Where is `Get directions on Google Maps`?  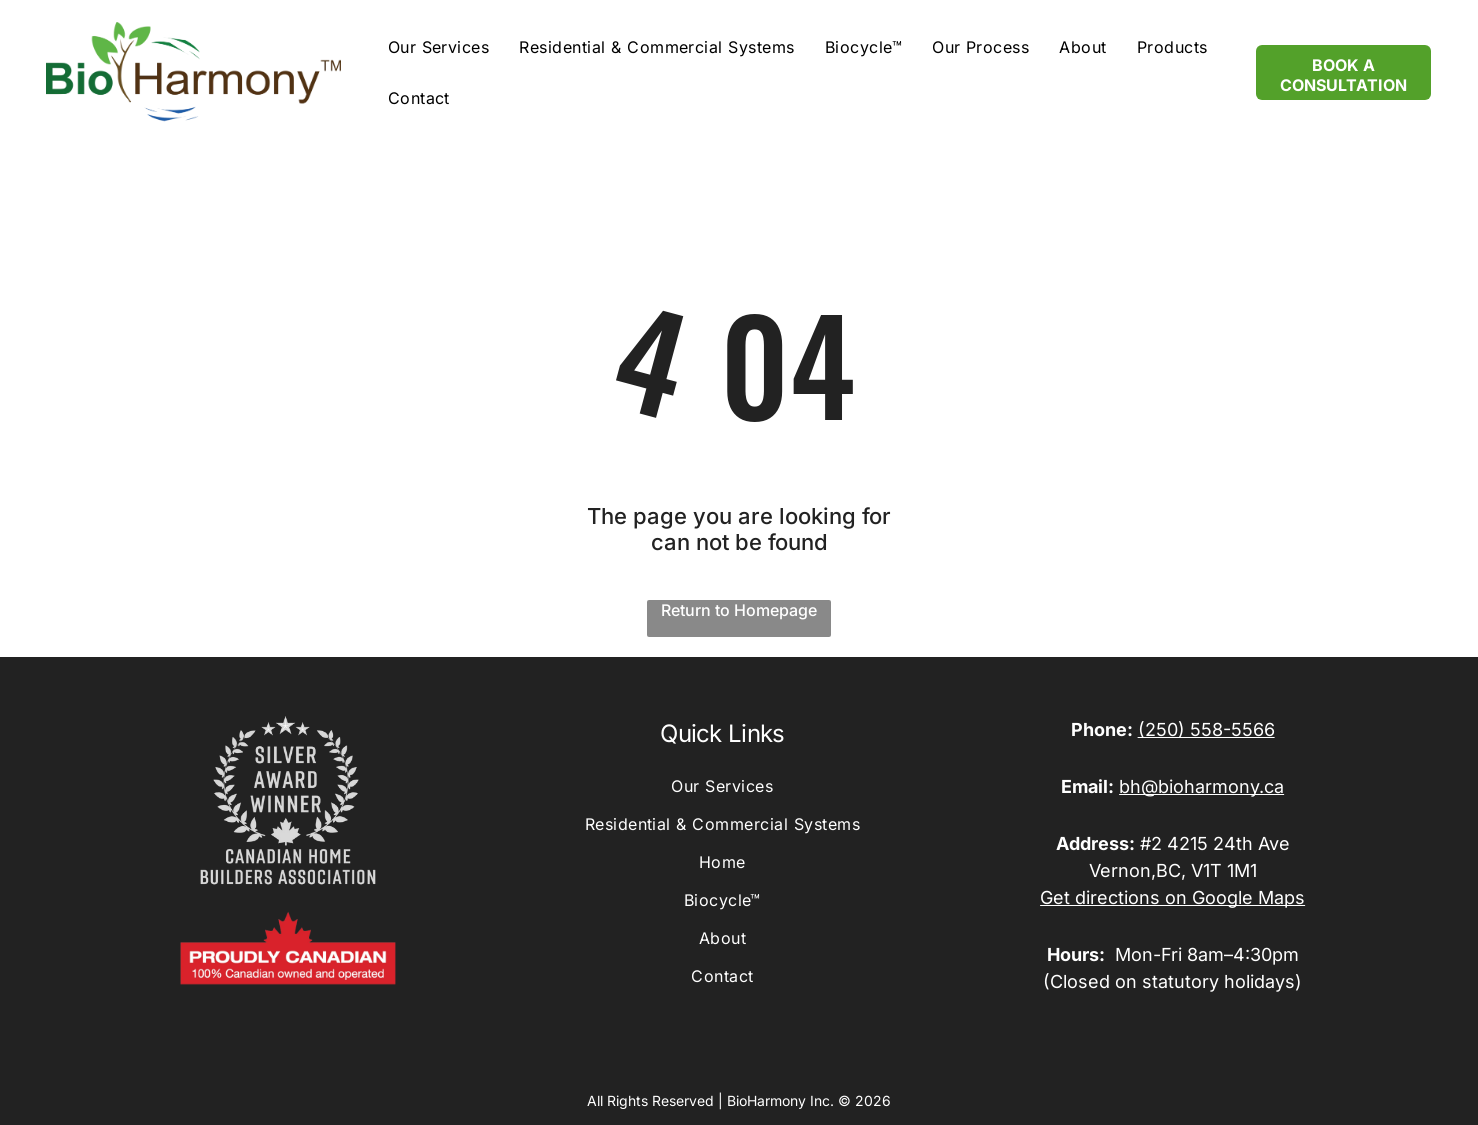 Get directions on Google Maps is located at coordinates (1172, 897).